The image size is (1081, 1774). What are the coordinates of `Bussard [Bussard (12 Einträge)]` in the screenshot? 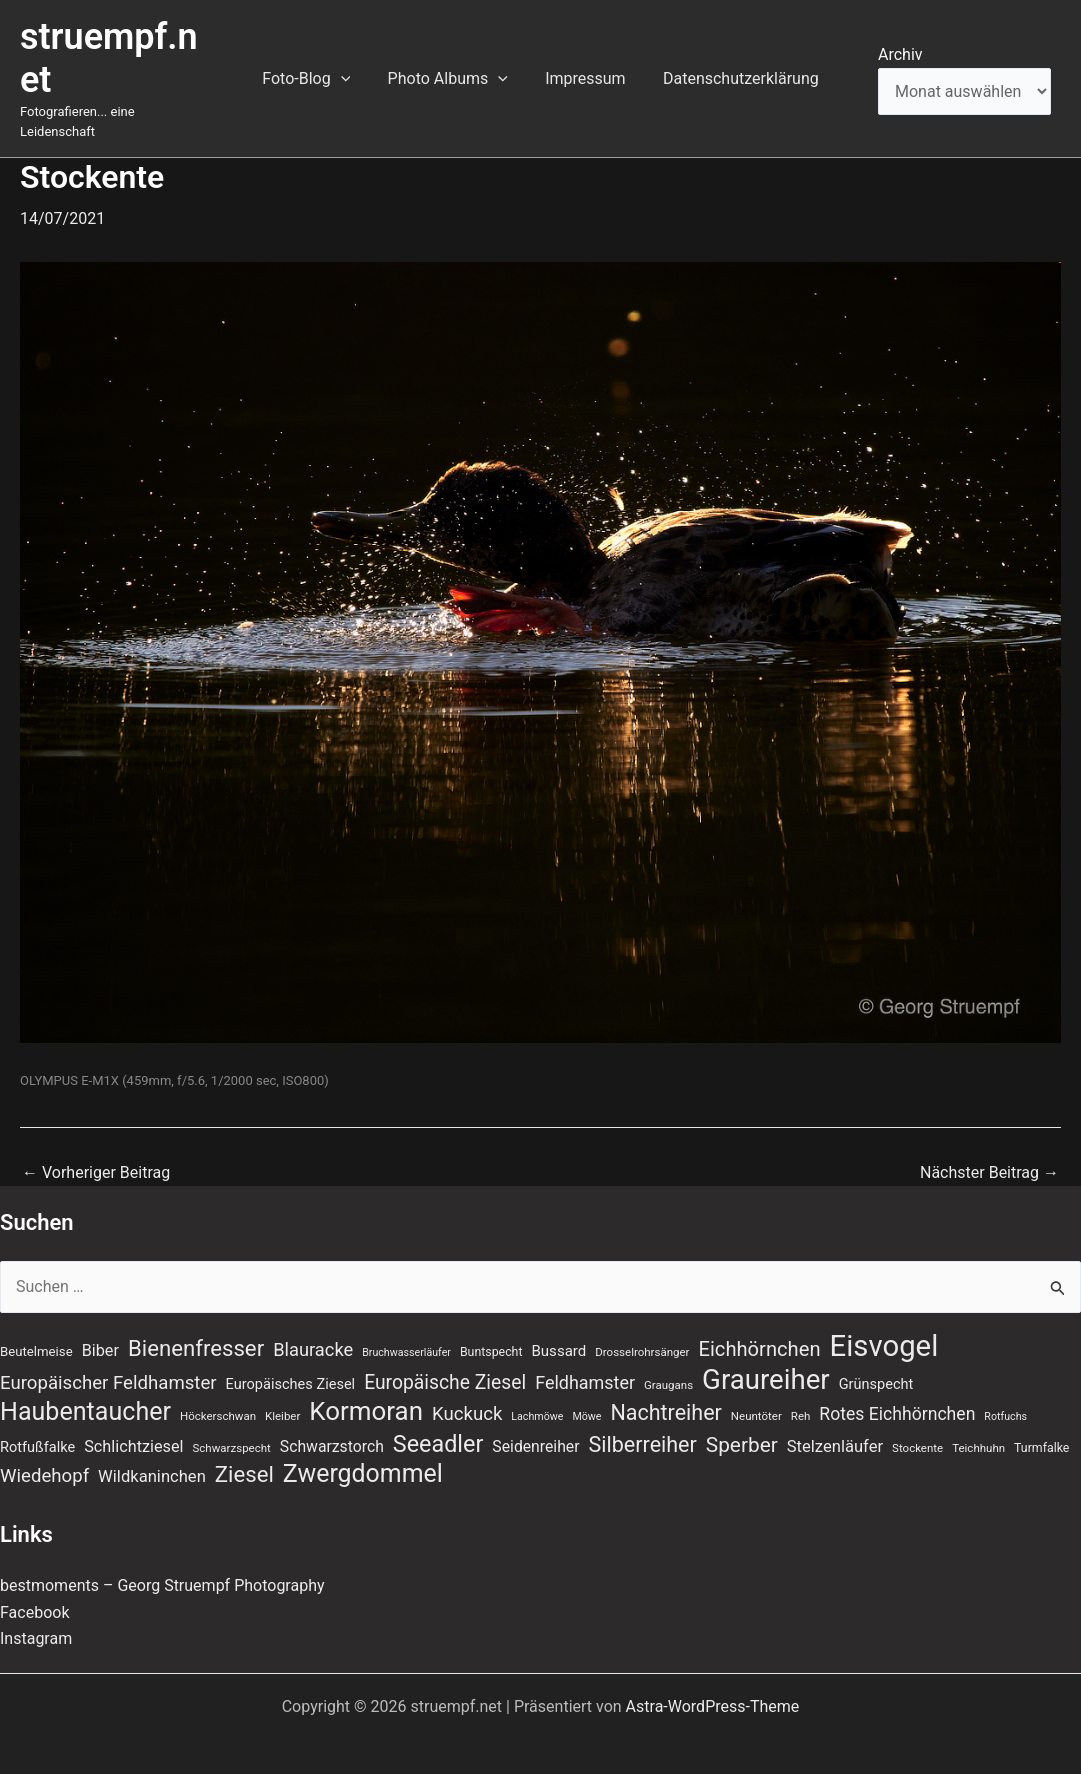 It's located at (558, 1332).